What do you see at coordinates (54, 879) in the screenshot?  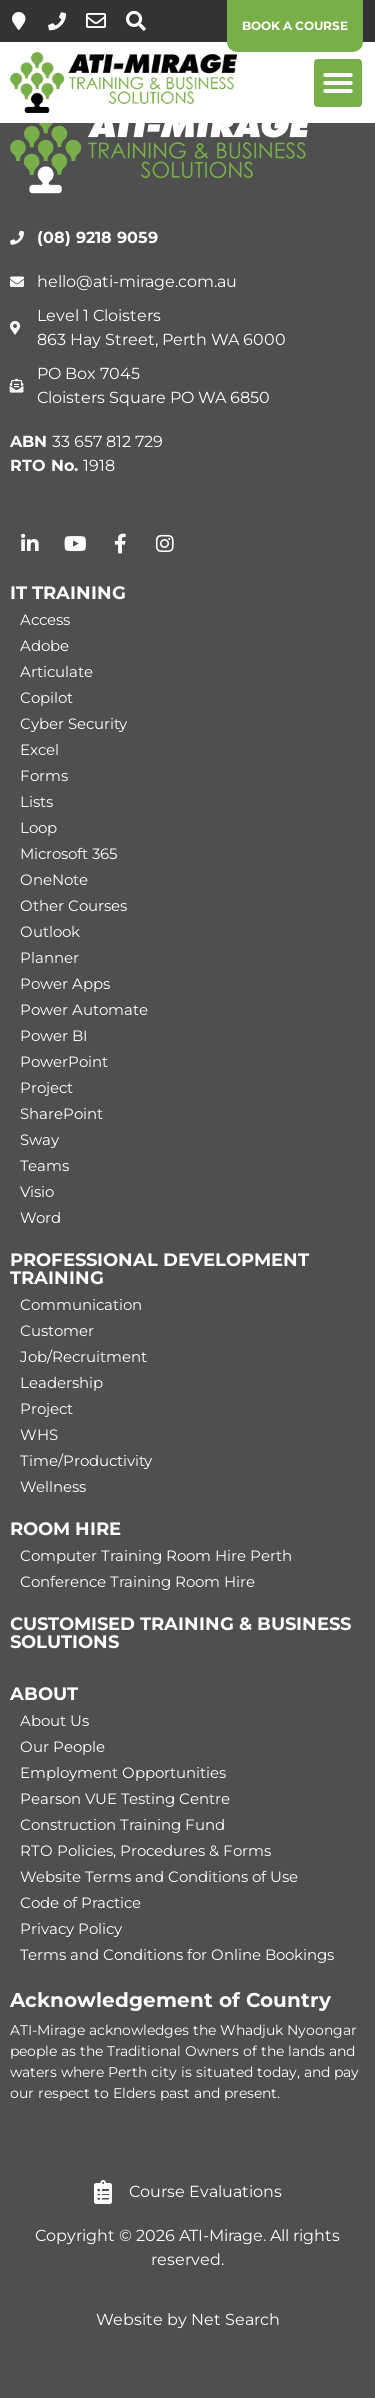 I see `OneNote` at bounding box center [54, 879].